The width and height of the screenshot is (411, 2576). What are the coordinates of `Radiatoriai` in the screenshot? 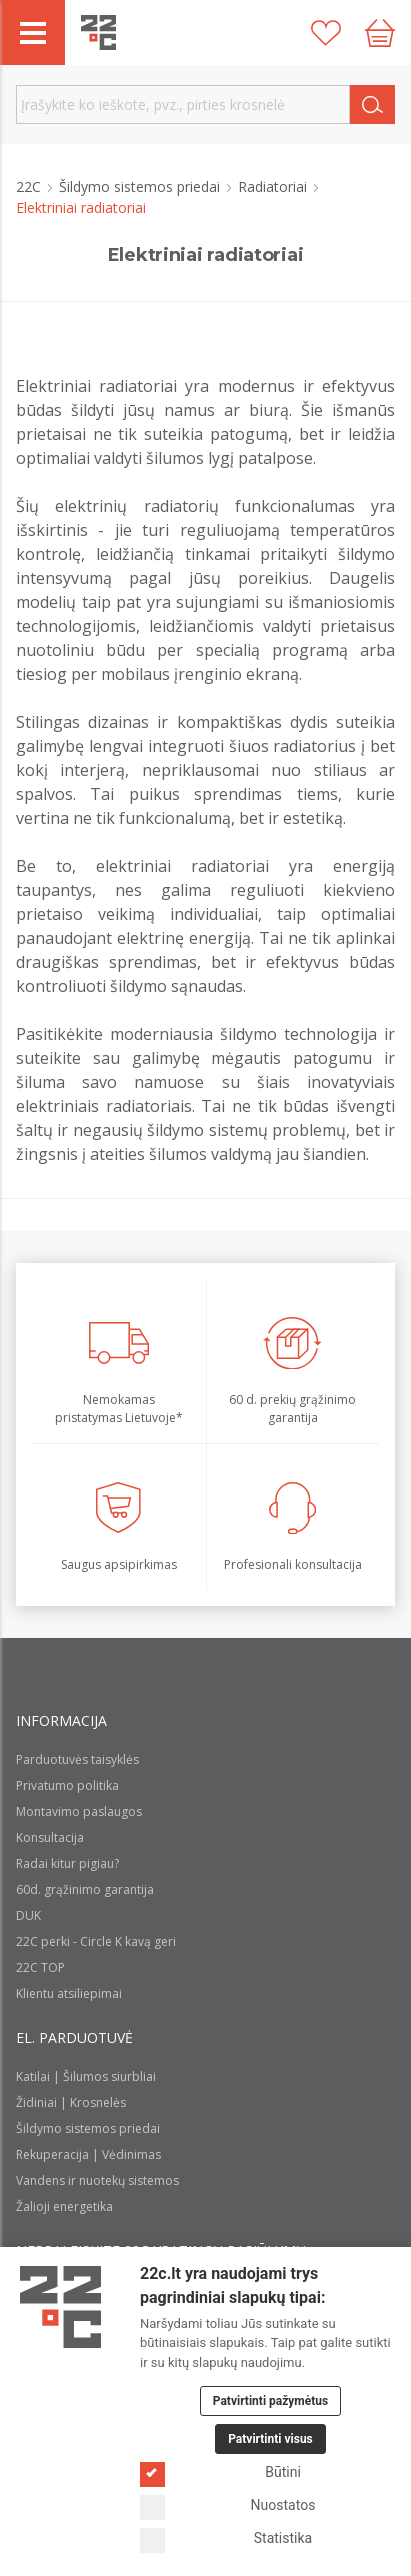 It's located at (274, 186).